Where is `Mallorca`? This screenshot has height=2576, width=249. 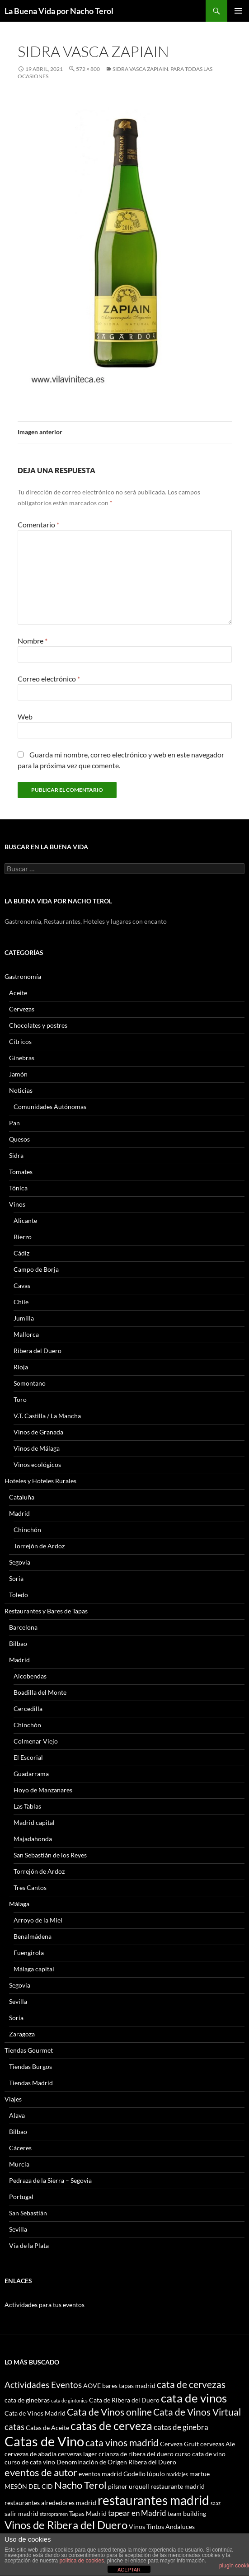
Mallorca is located at coordinates (26, 1334).